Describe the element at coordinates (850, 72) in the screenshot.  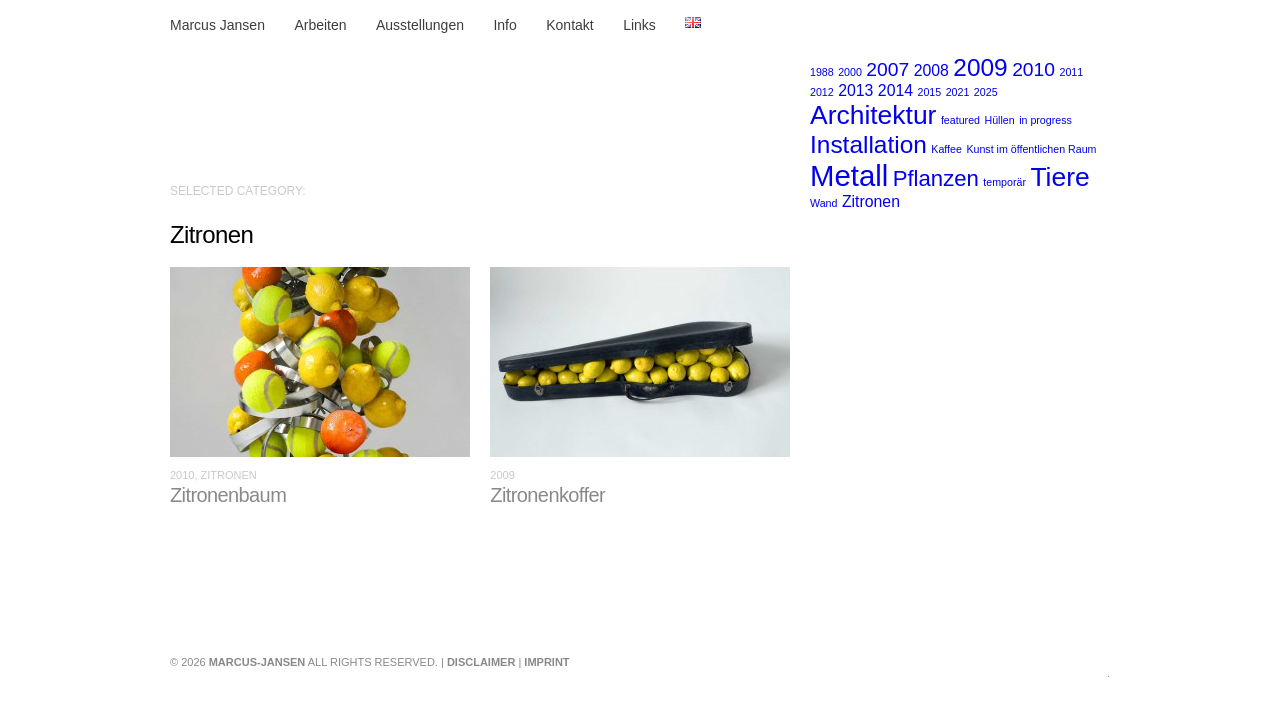
I see `2000 [2000 (1 Eintrag)]` at that location.